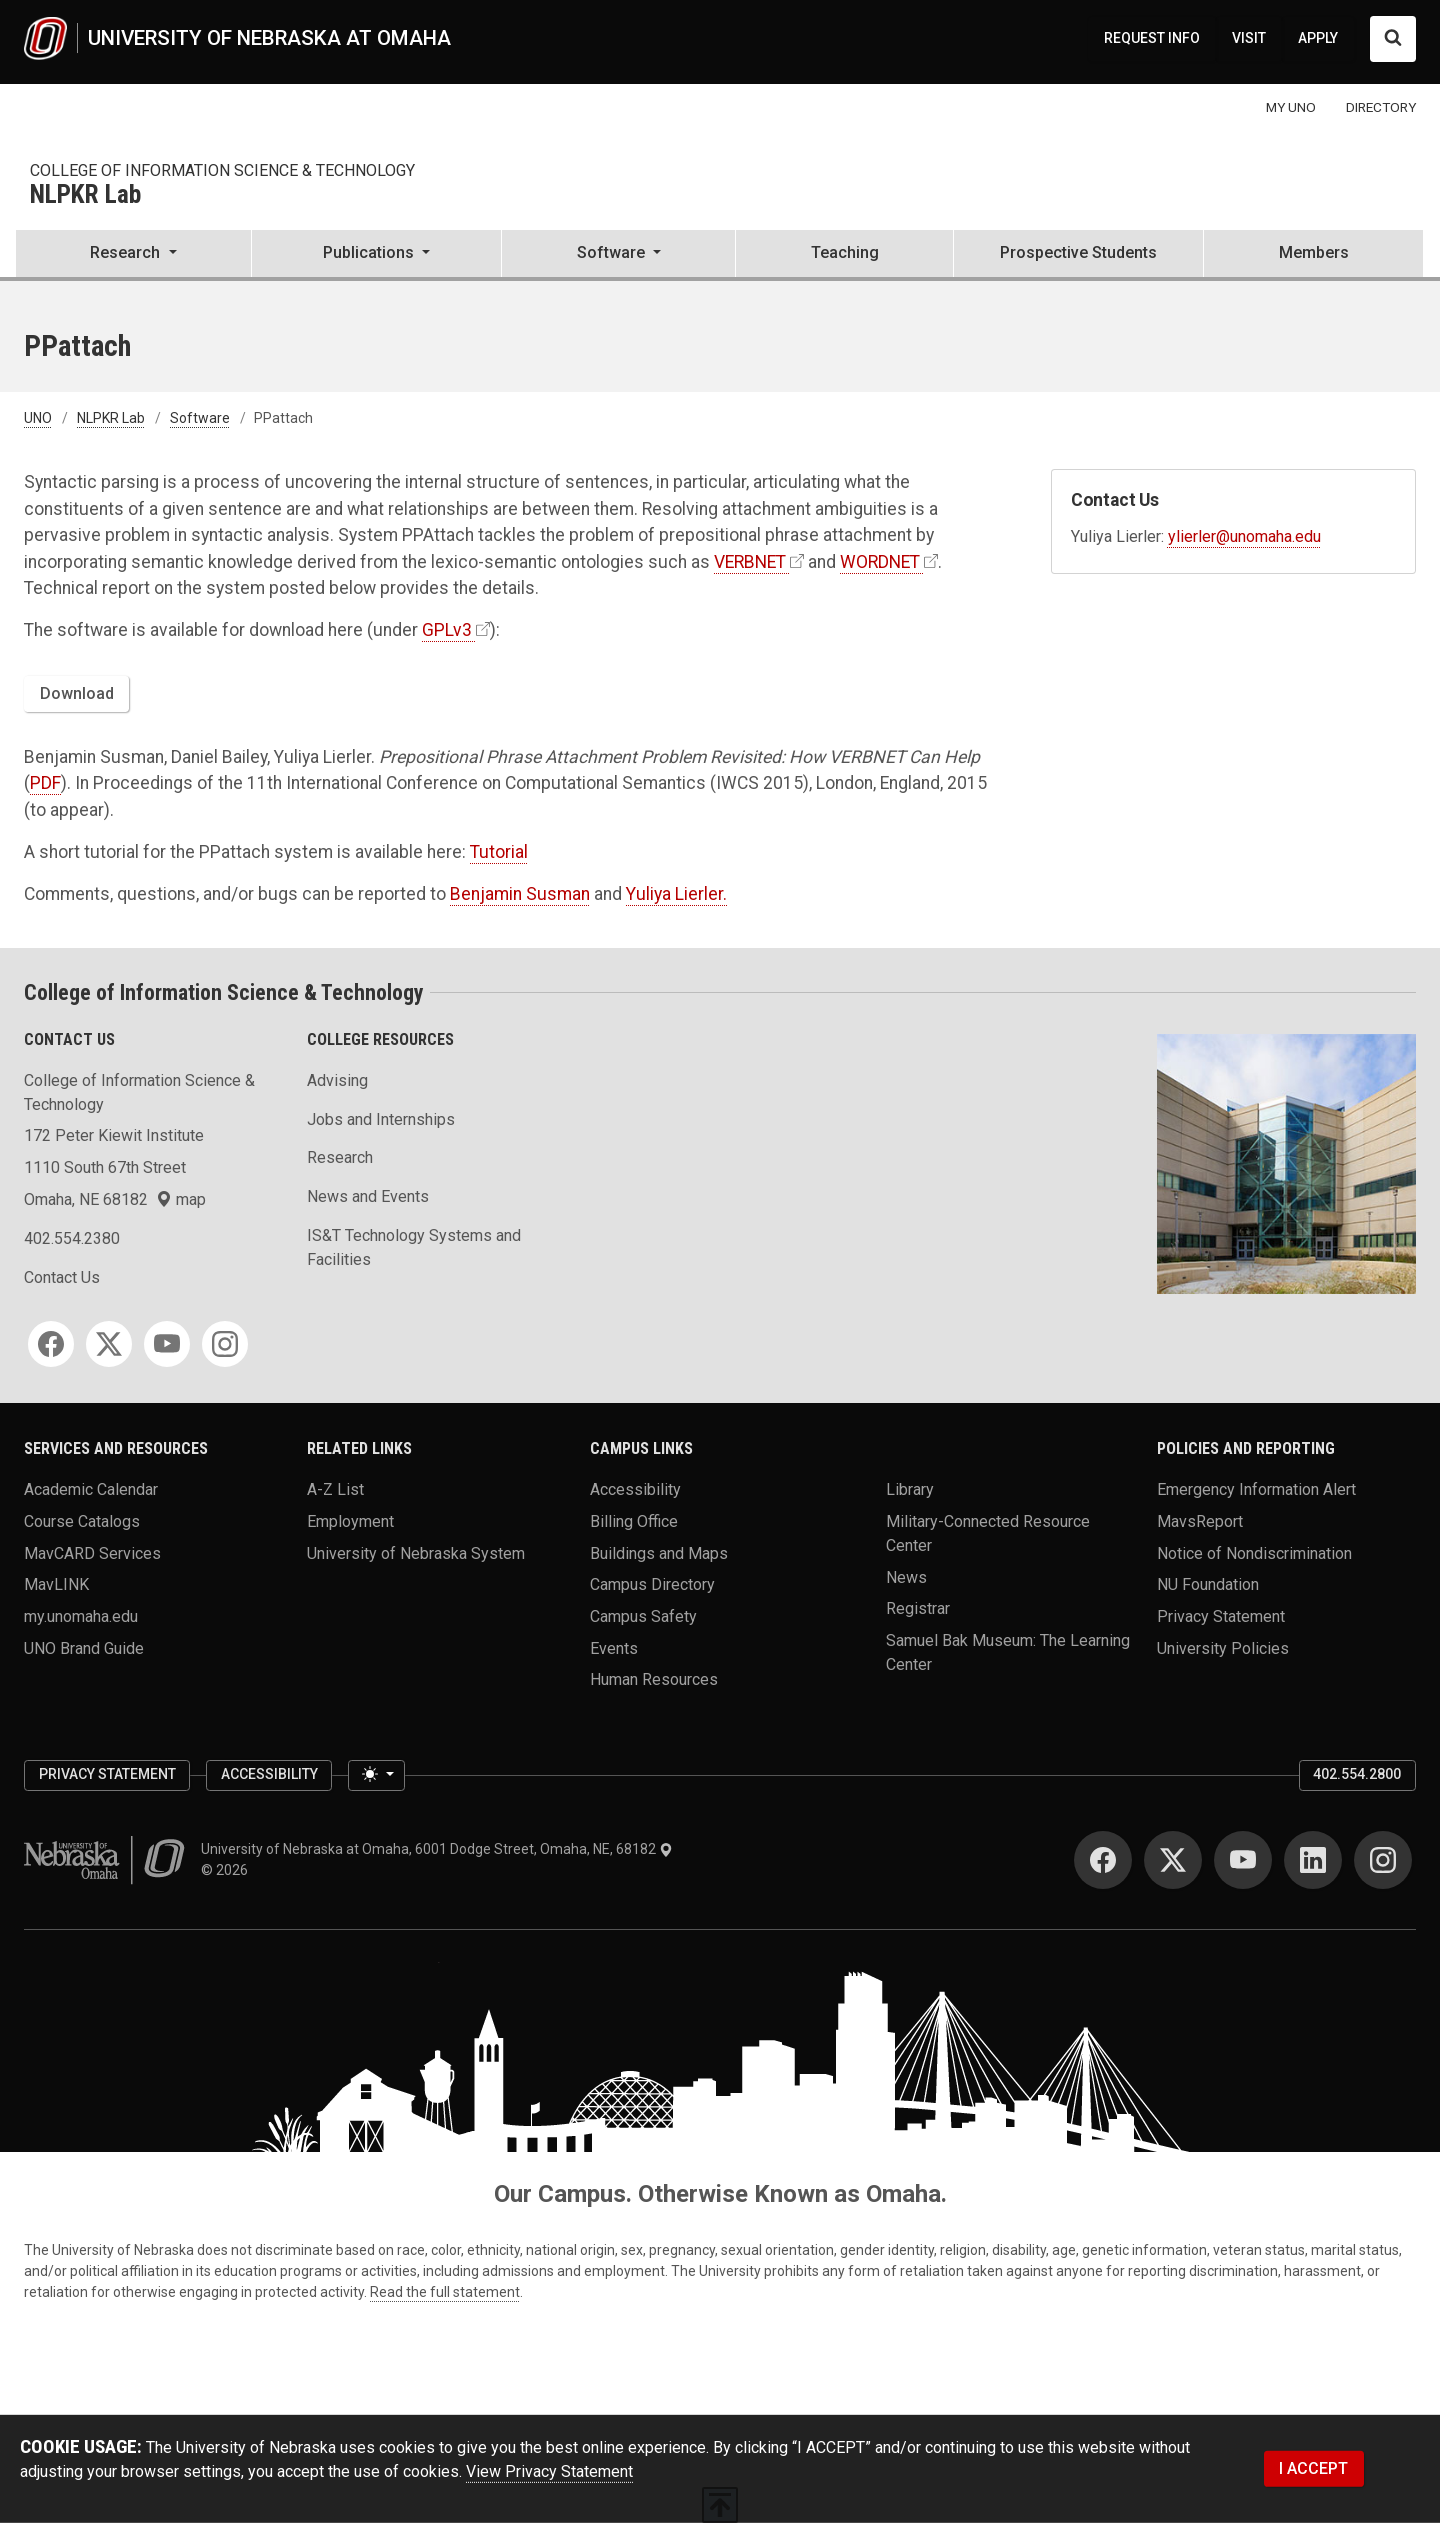 The image size is (1440, 2523). I want to click on PDF, so click(45, 783).